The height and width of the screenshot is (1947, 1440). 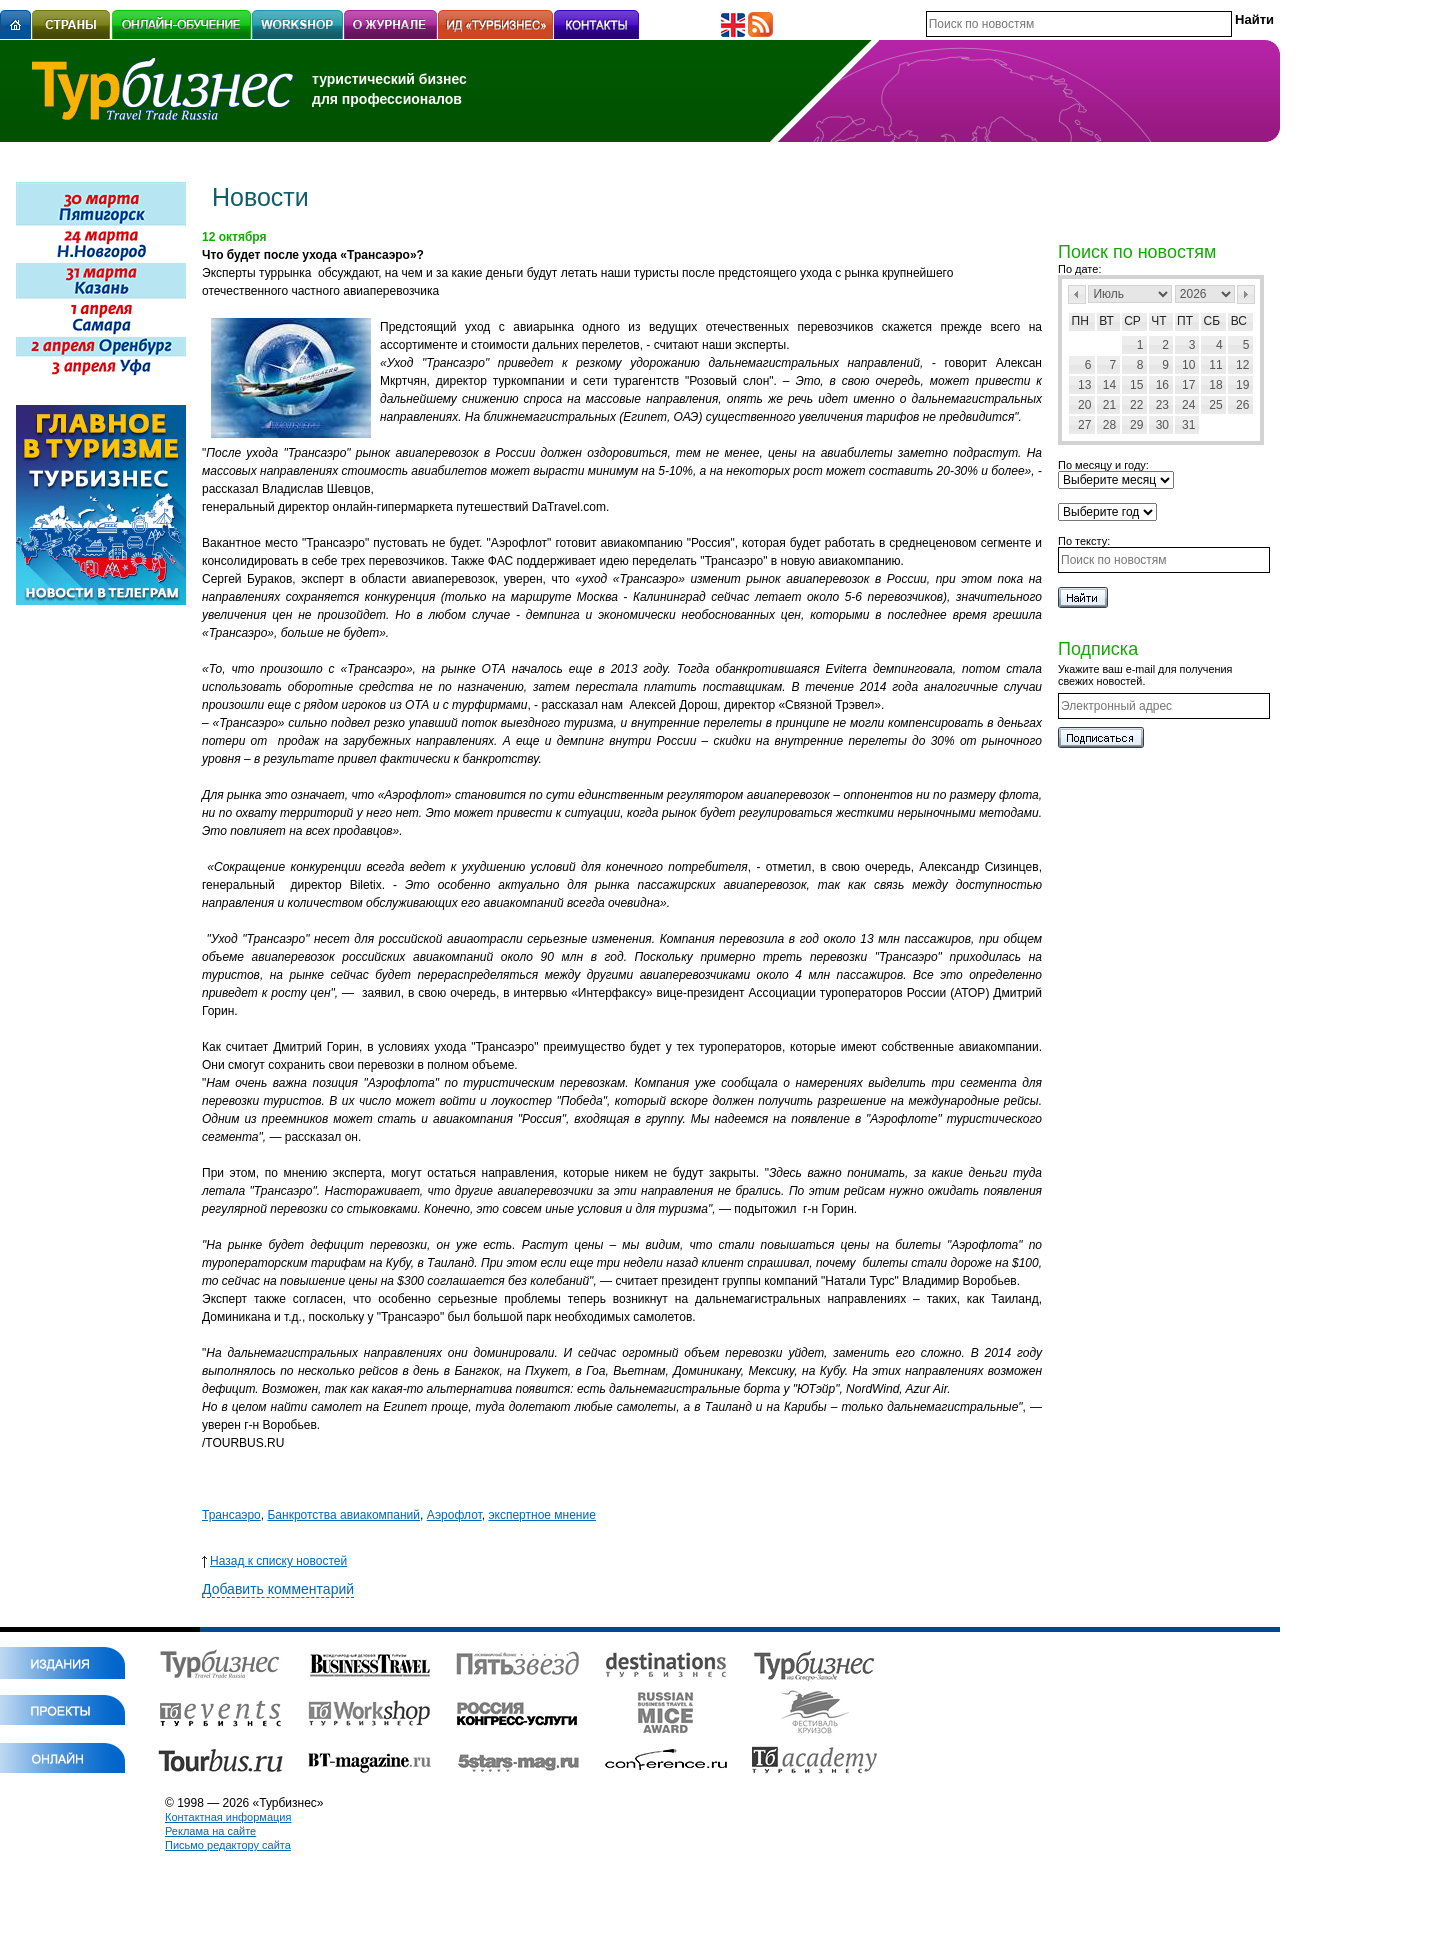 What do you see at coordinates (1242, 365) in the screenshot?
I see `12` at bounding box center [1242, 365].